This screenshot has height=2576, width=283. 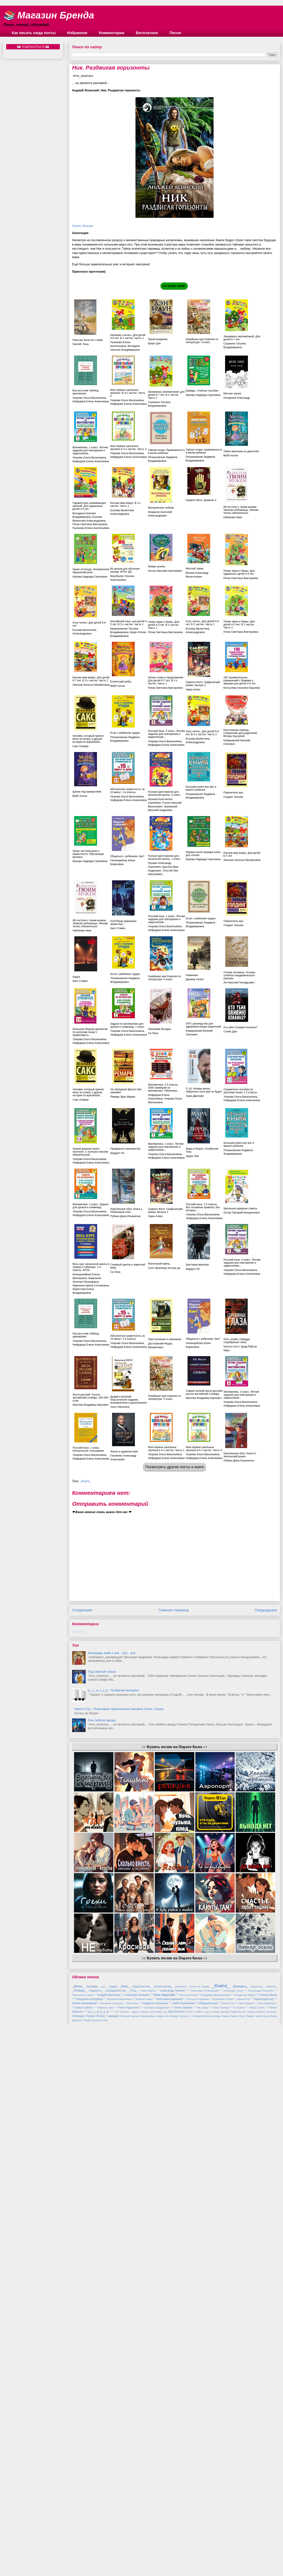 I want to click on Новый дневник юного читателя. С полным списком обязательной..., so click(x=90, y=1151).